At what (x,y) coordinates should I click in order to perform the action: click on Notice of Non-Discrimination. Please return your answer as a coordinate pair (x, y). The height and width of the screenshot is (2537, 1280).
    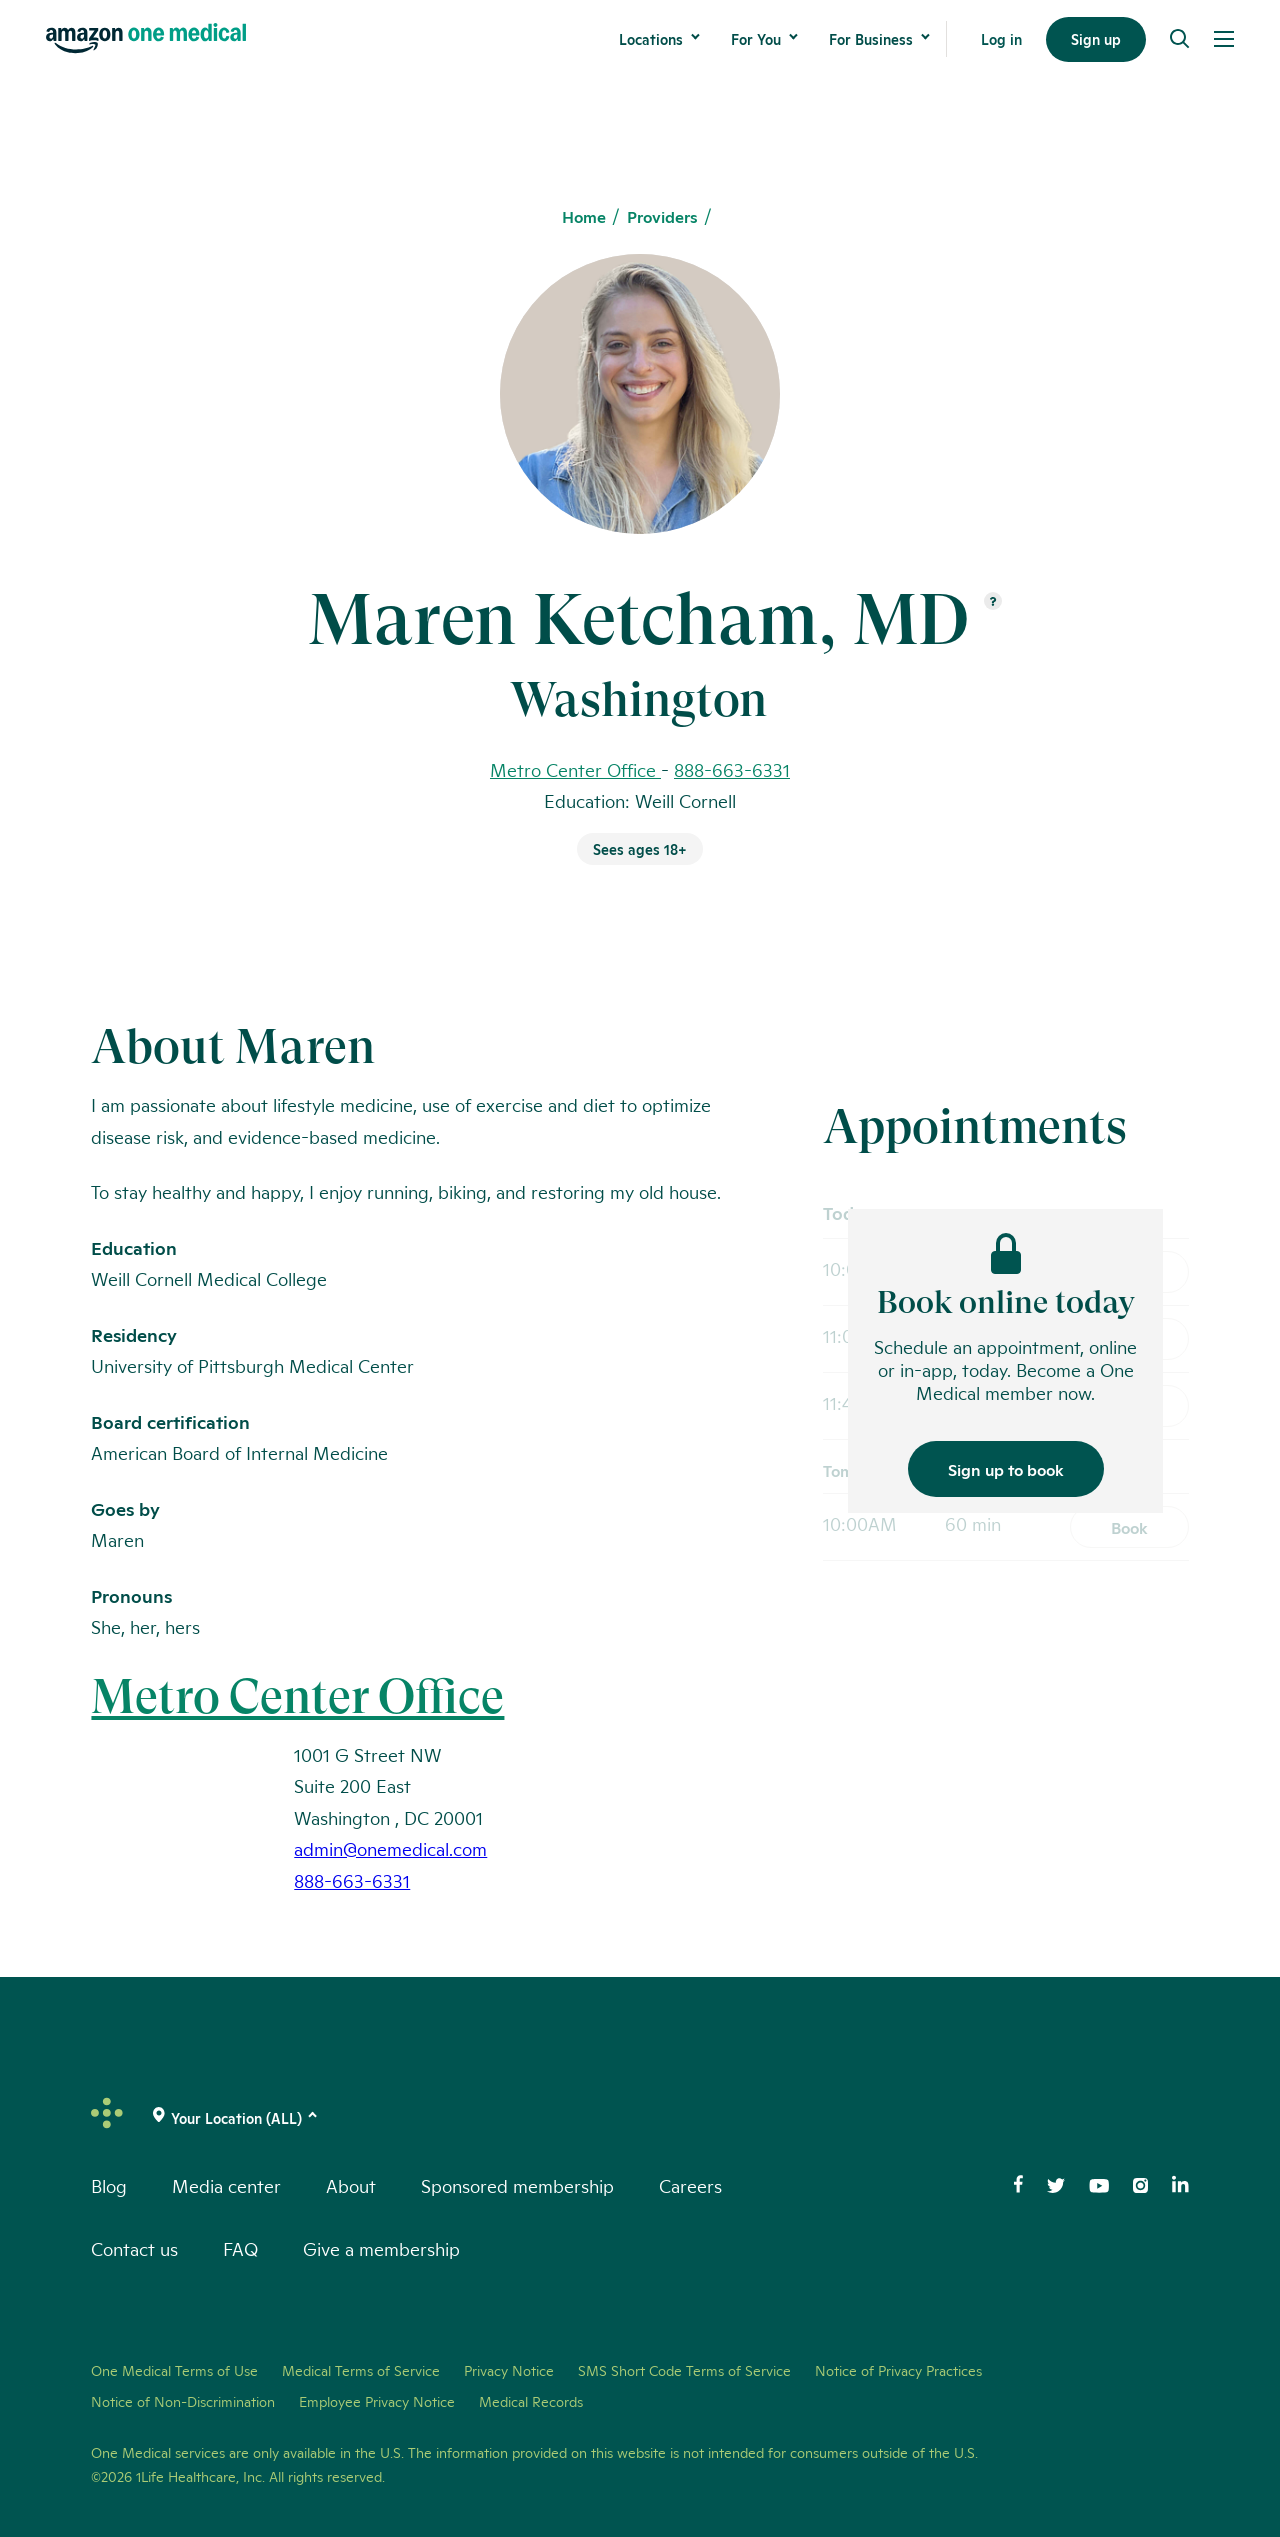
    Looking at the image, I should click on (183, 2401).